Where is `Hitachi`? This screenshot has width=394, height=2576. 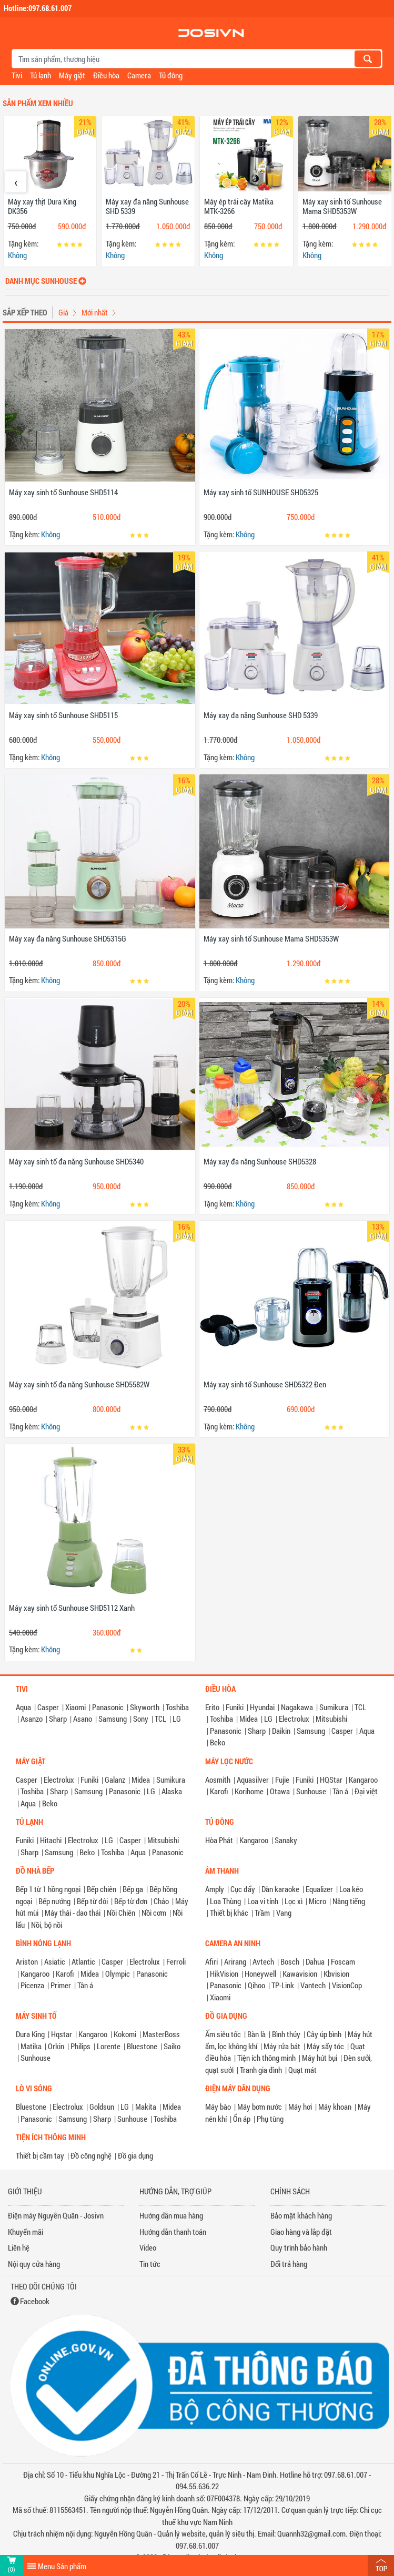 Hitachi is located at coordinates (51, 1840).